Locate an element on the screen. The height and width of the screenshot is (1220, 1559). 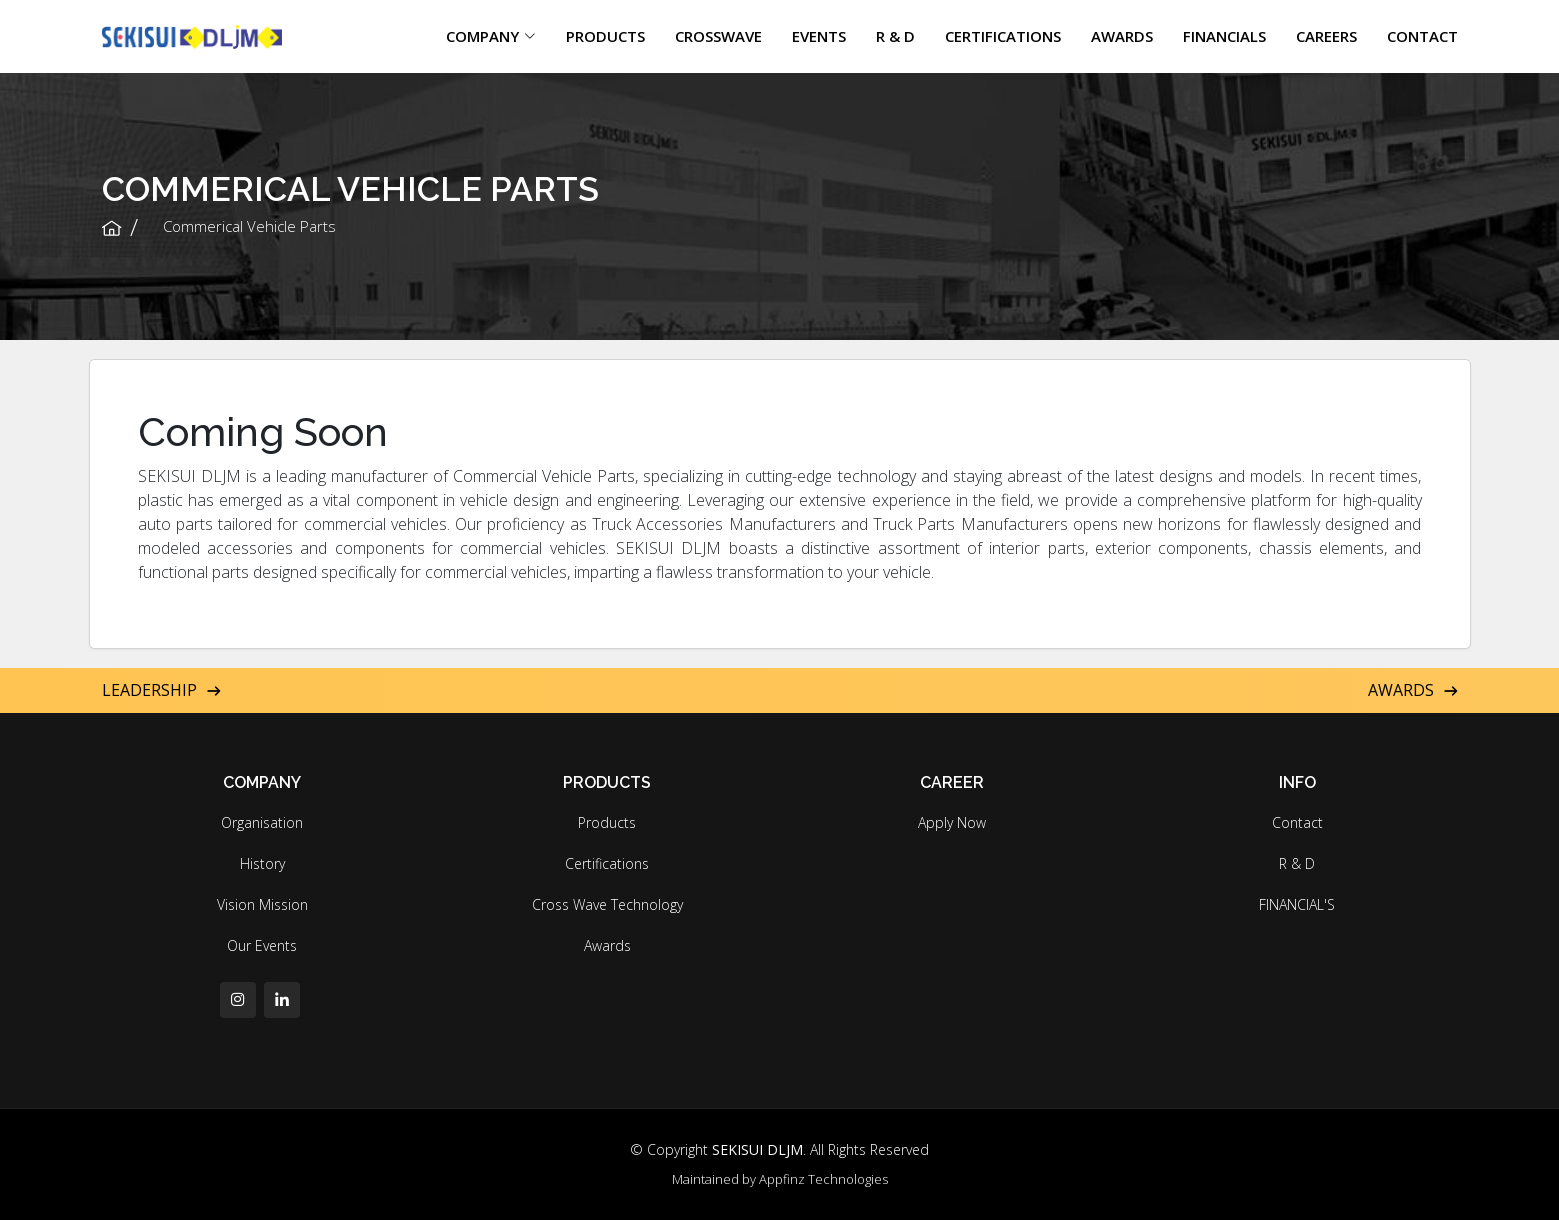
Products is located at coordinates (607, 823).